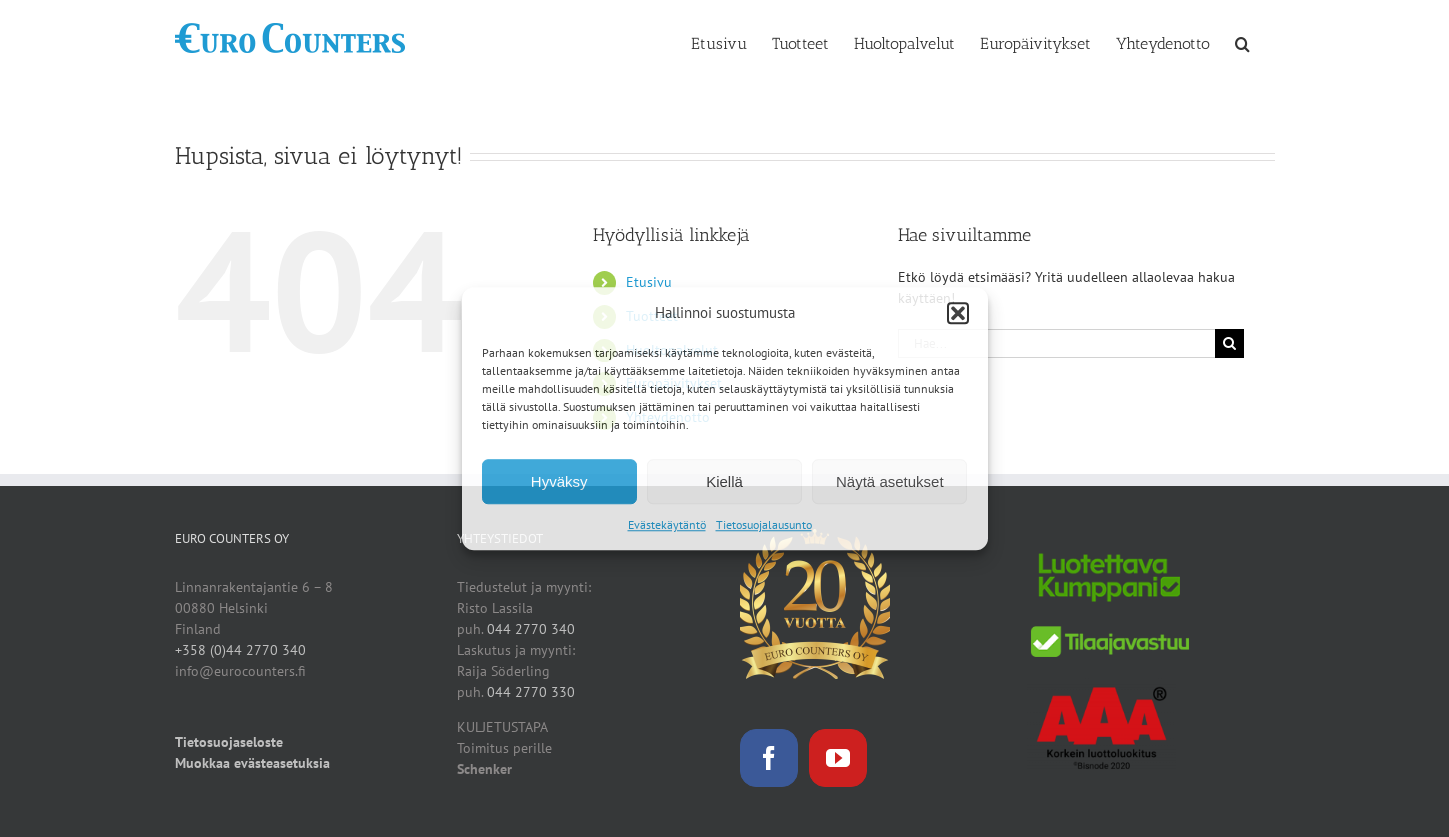  I want to click on +358 (0)44 2770 340, so click(240, 650).